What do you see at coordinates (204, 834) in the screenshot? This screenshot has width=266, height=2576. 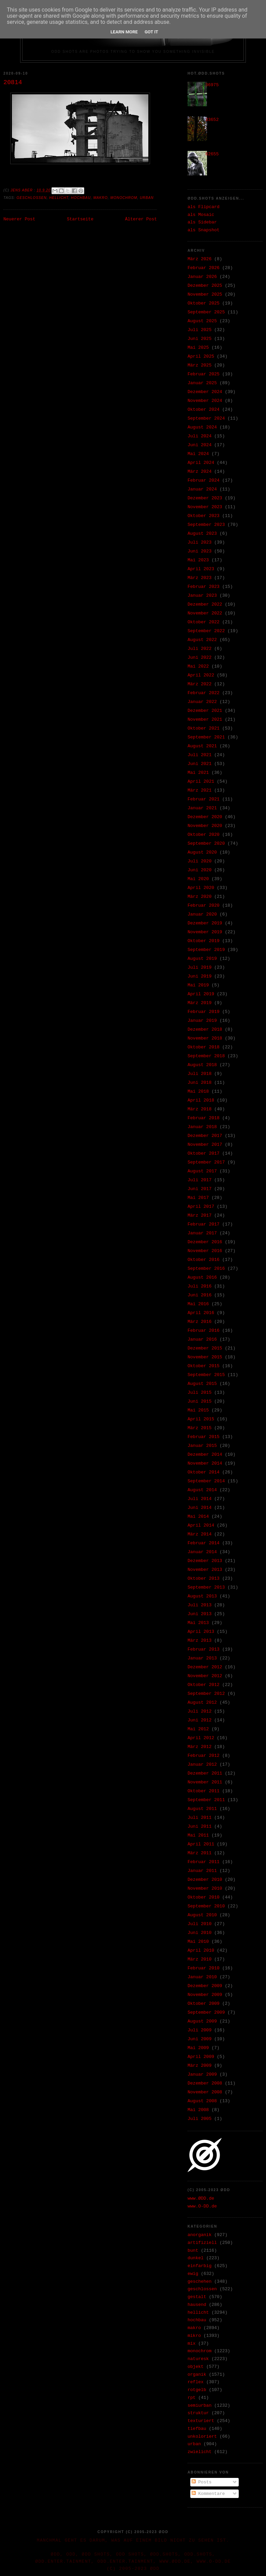 I see `Oktober 2020` at bounding box center [204, 834].